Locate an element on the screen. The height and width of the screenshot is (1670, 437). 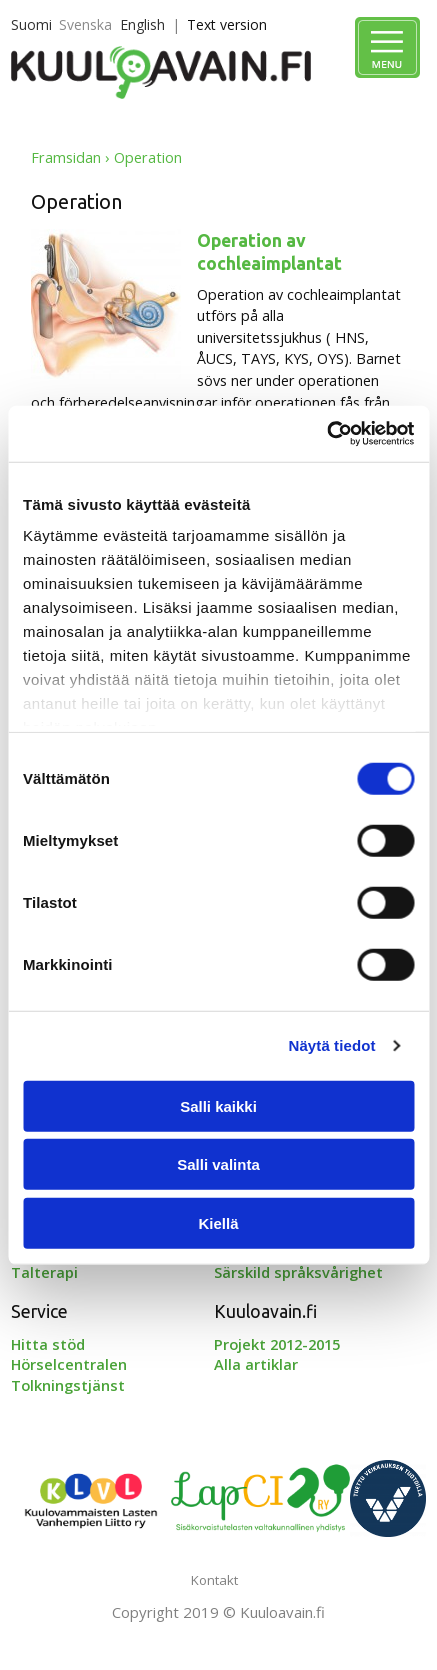
[Cookiebot tekijä Usercentrics - avautuu uudessa ikkunassa] is located at coordinates (326, 434).